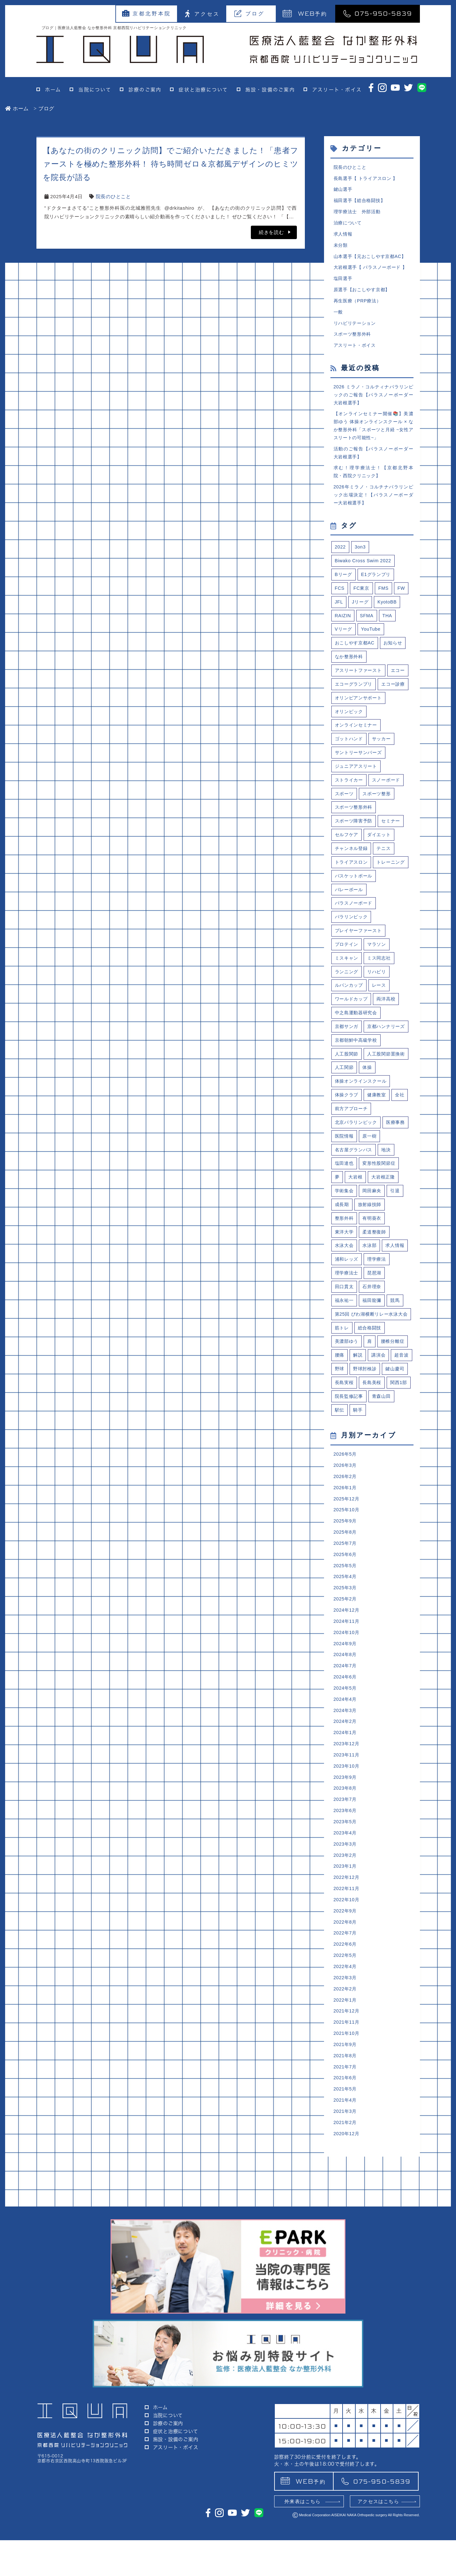  Describe the element at coordinates (360, 731) in the screenshot. I see `オリンピアンサポート` at that location.